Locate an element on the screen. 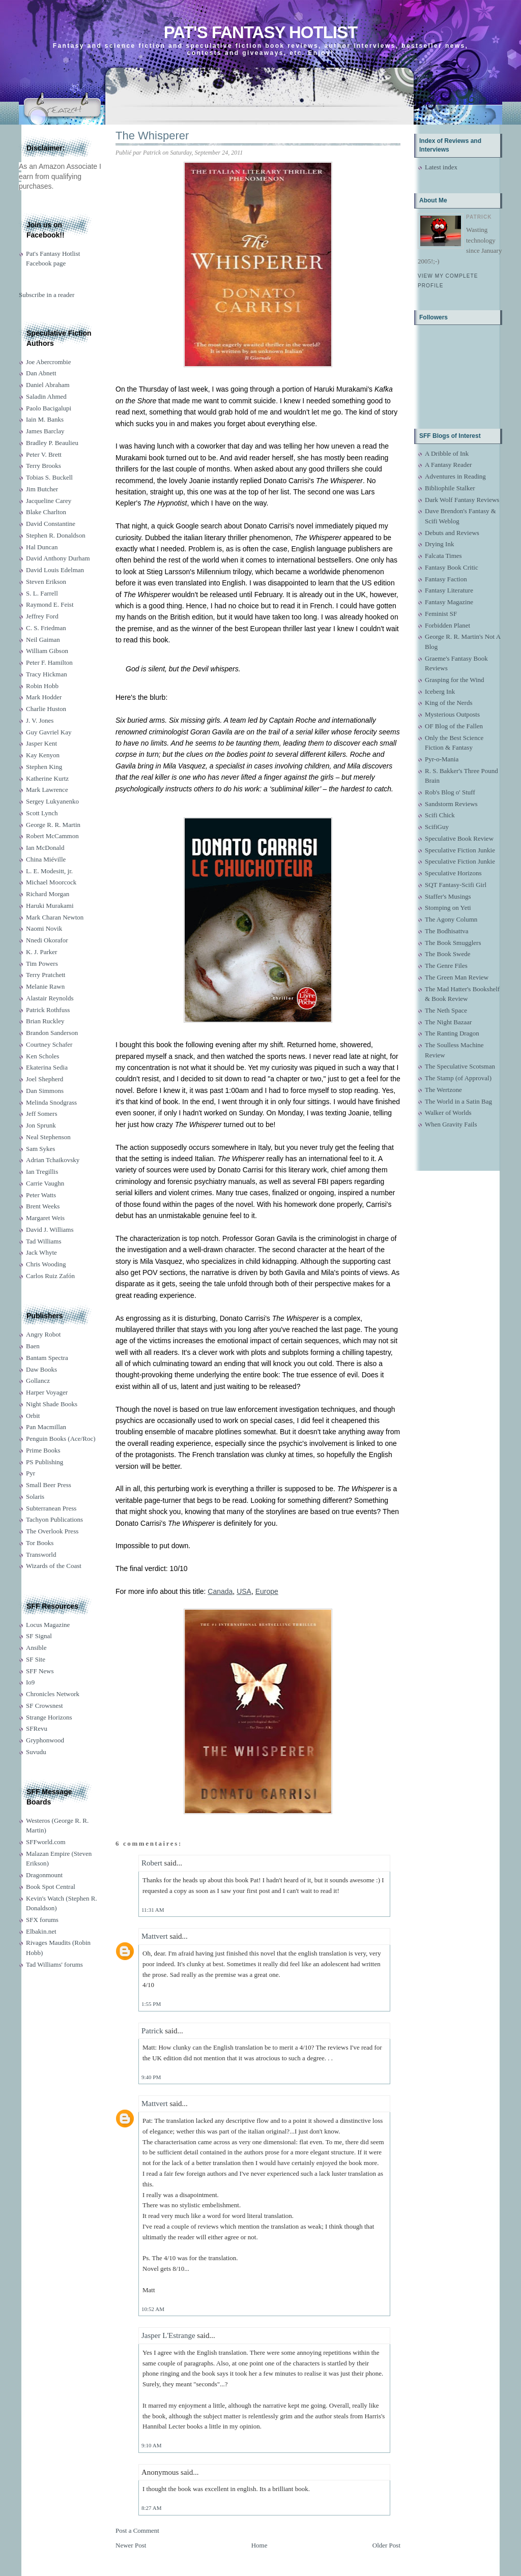 The image size is (521, 2576). ScifiGuy is located at coordinates (437, 827).